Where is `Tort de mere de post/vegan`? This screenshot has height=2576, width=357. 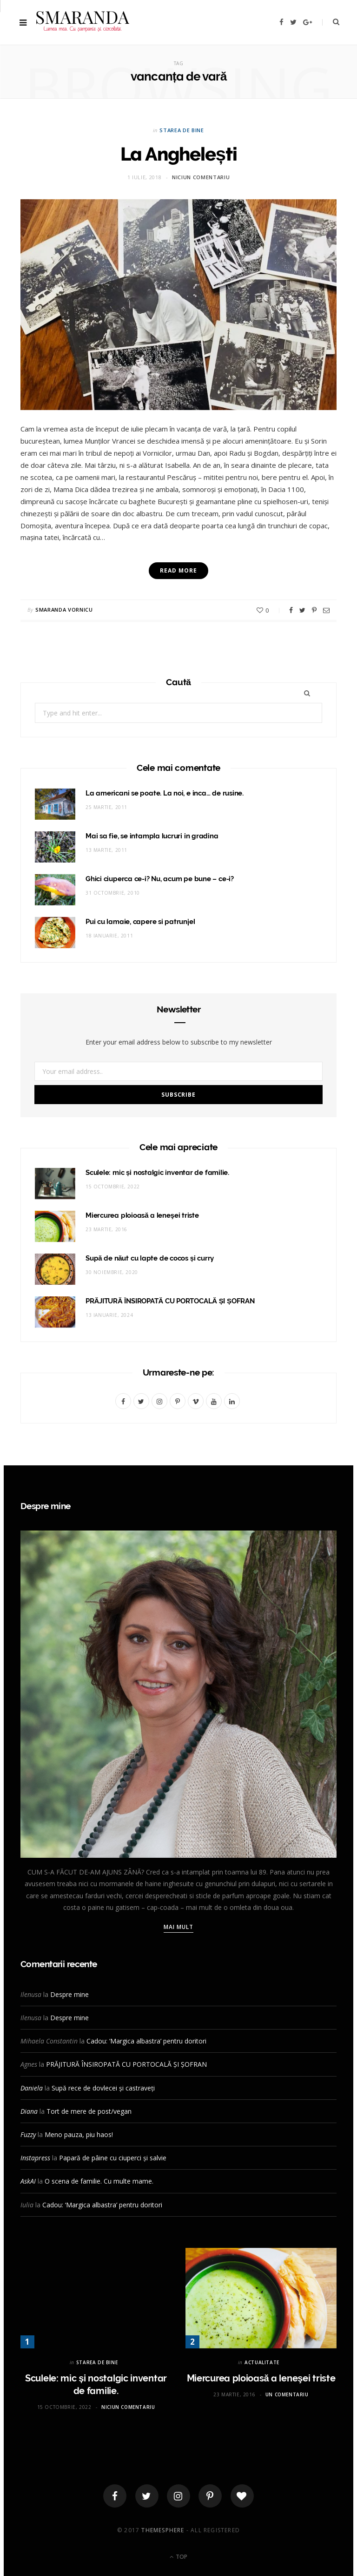 Tort de mere de post/vegan is located at coordinates (89, 2111).